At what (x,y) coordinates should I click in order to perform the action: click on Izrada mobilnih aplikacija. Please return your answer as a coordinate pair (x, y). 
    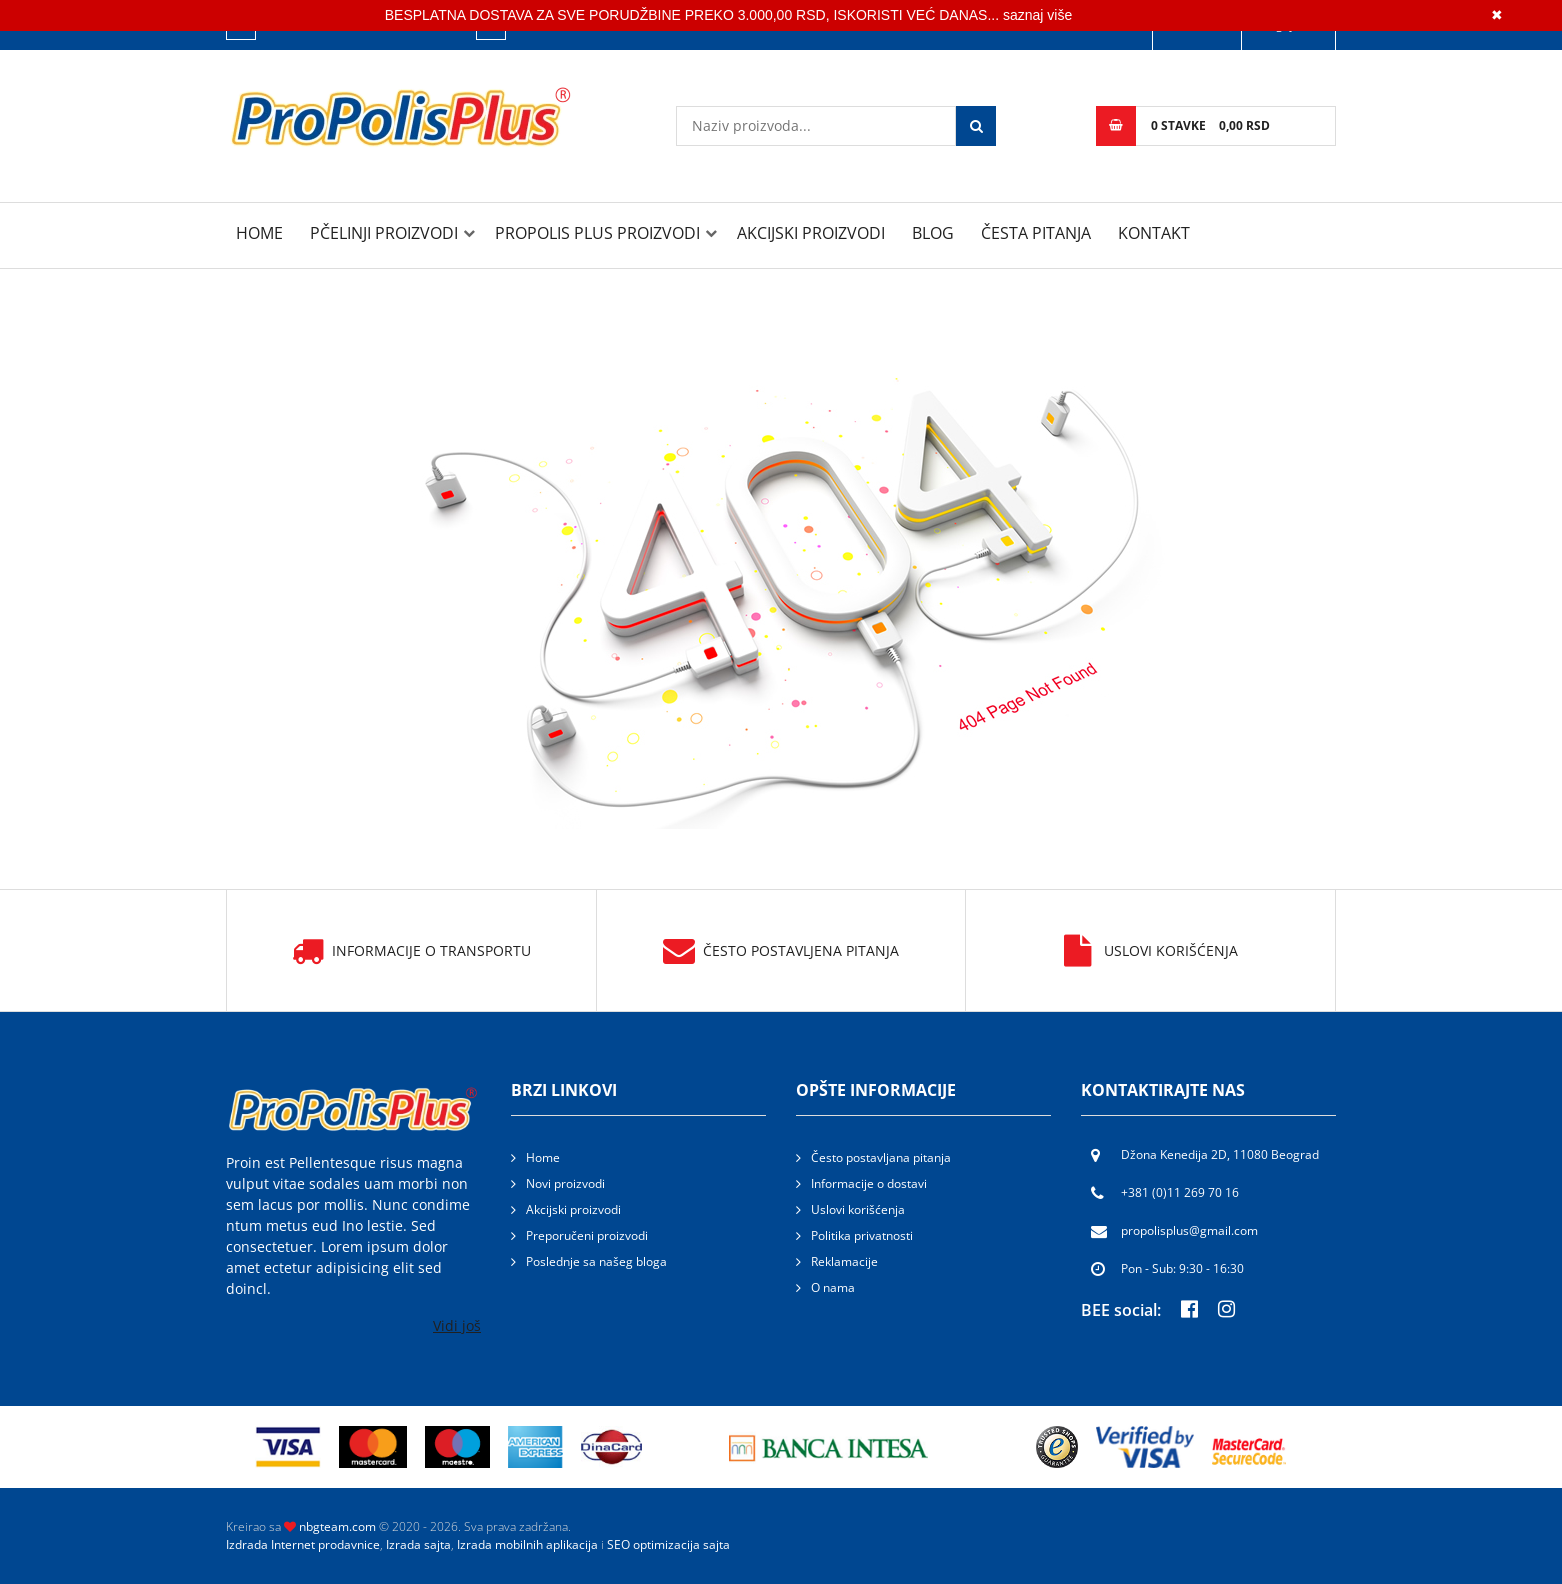
    Looking at the image, I should click on (527, 1544).